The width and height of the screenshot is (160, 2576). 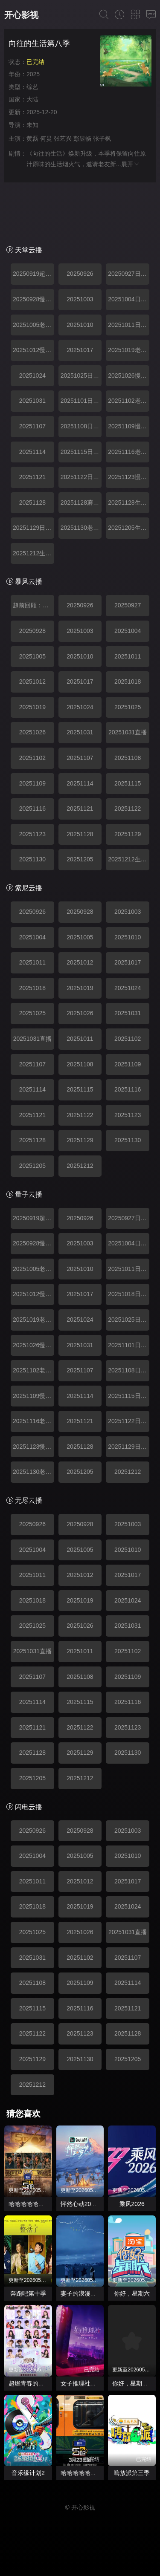 I want to click on 20251101日常篇, so click(x=81, y=400).